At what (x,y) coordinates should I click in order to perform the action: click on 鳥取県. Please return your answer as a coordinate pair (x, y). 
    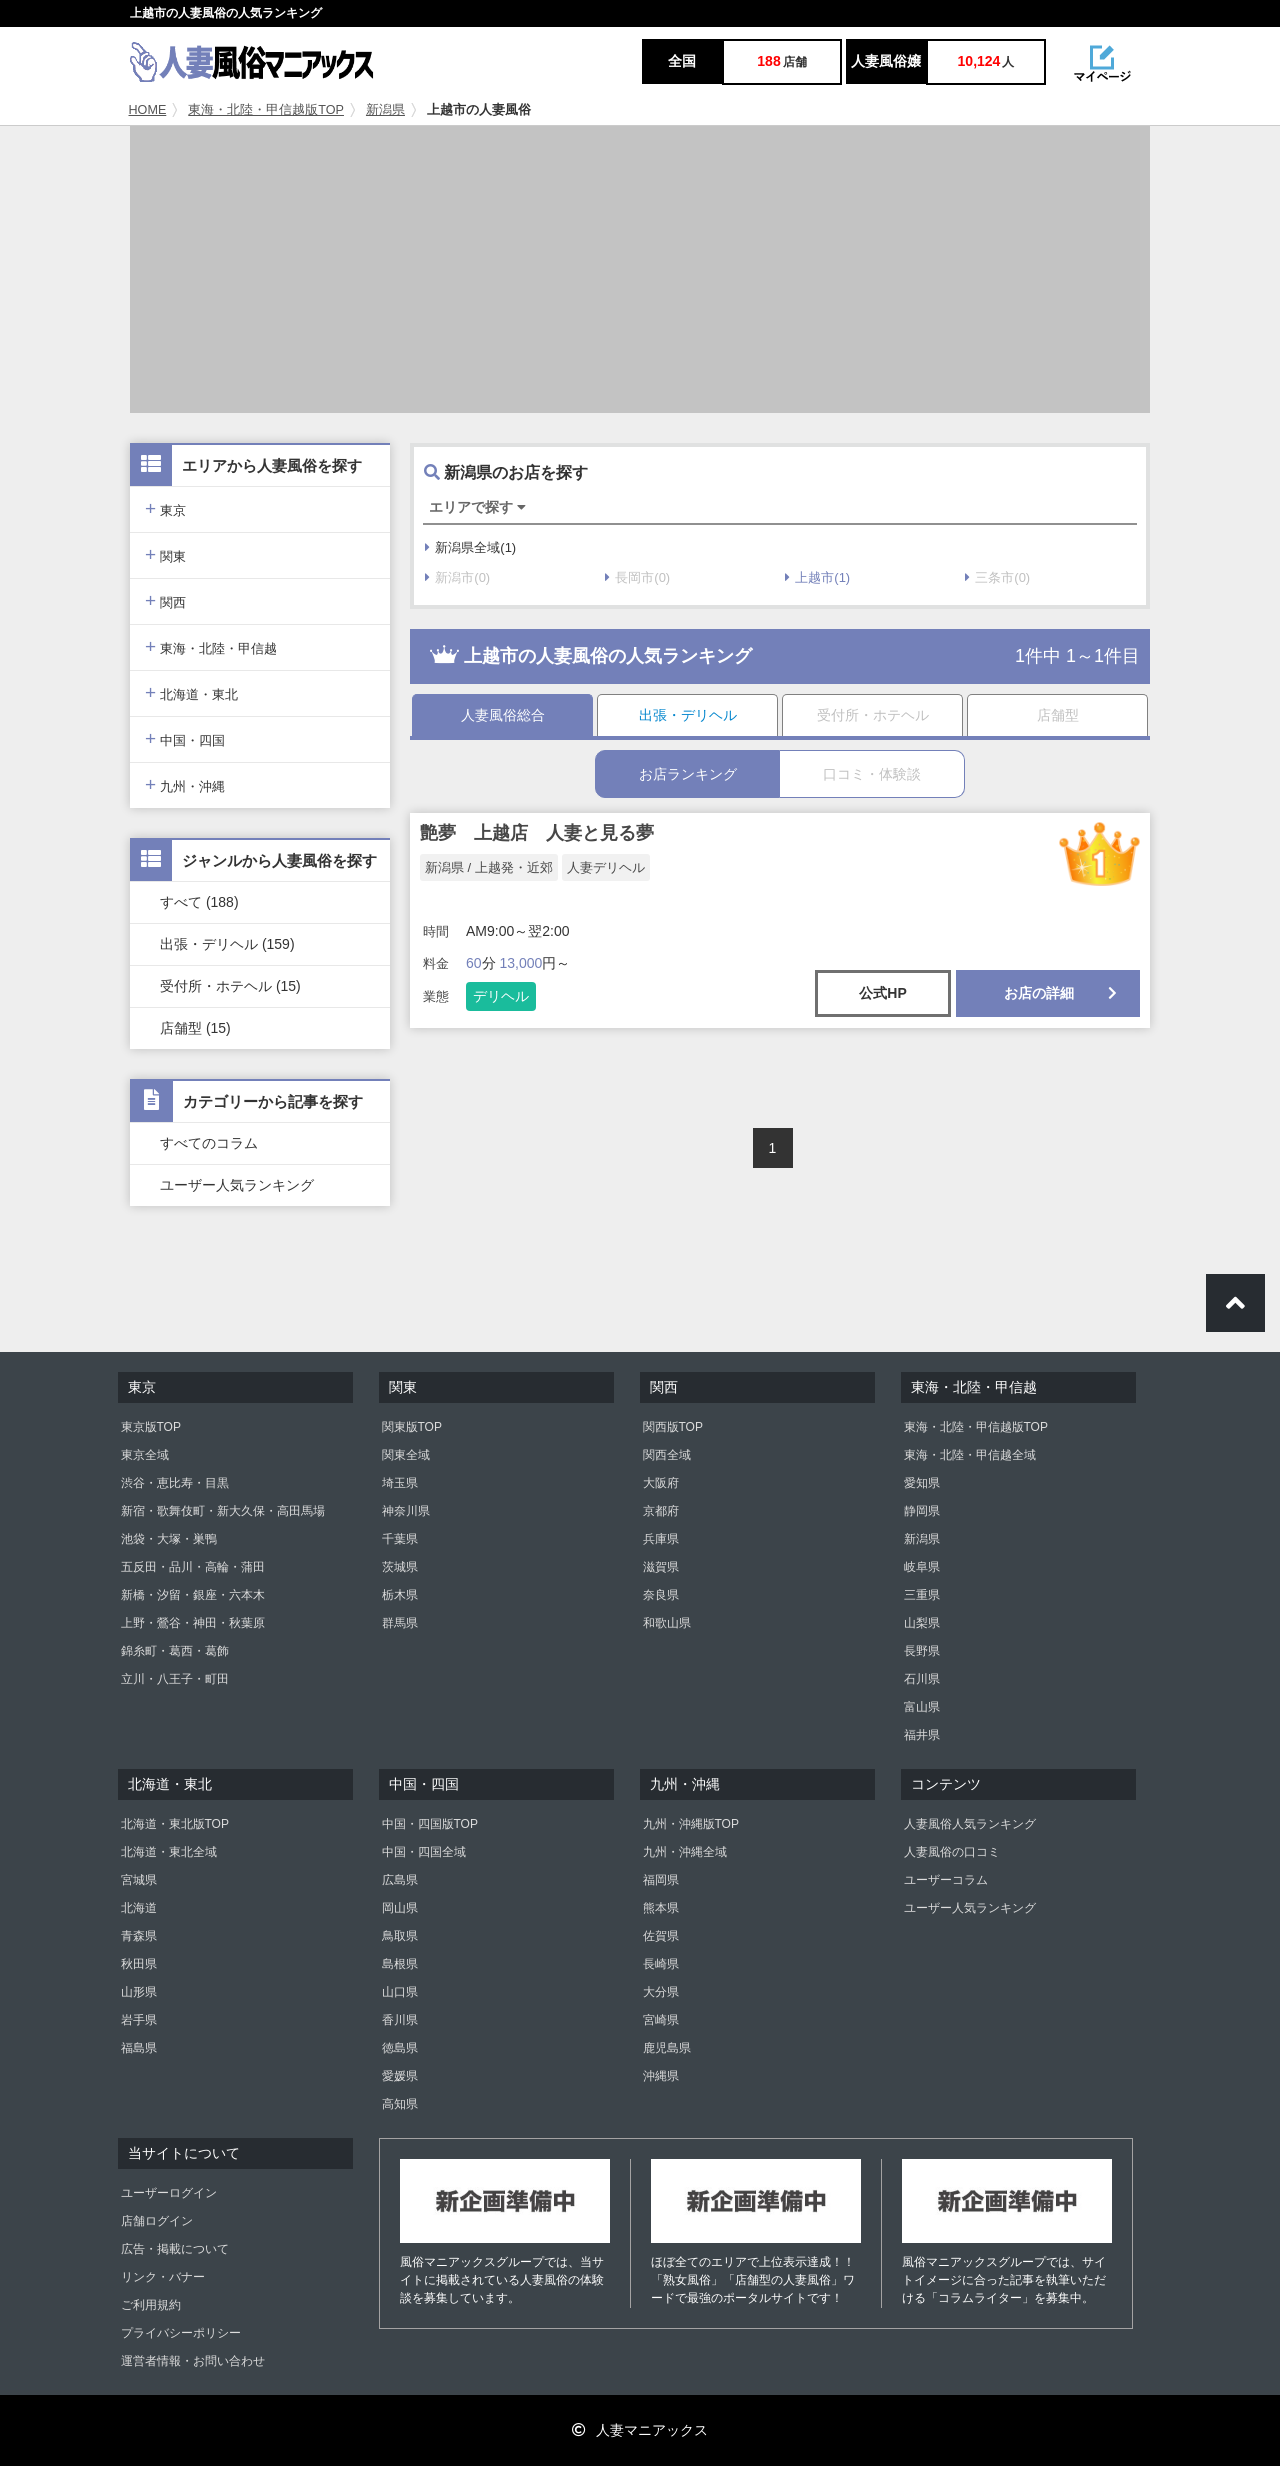
    Looking at the image, I should click on (400, 1936).